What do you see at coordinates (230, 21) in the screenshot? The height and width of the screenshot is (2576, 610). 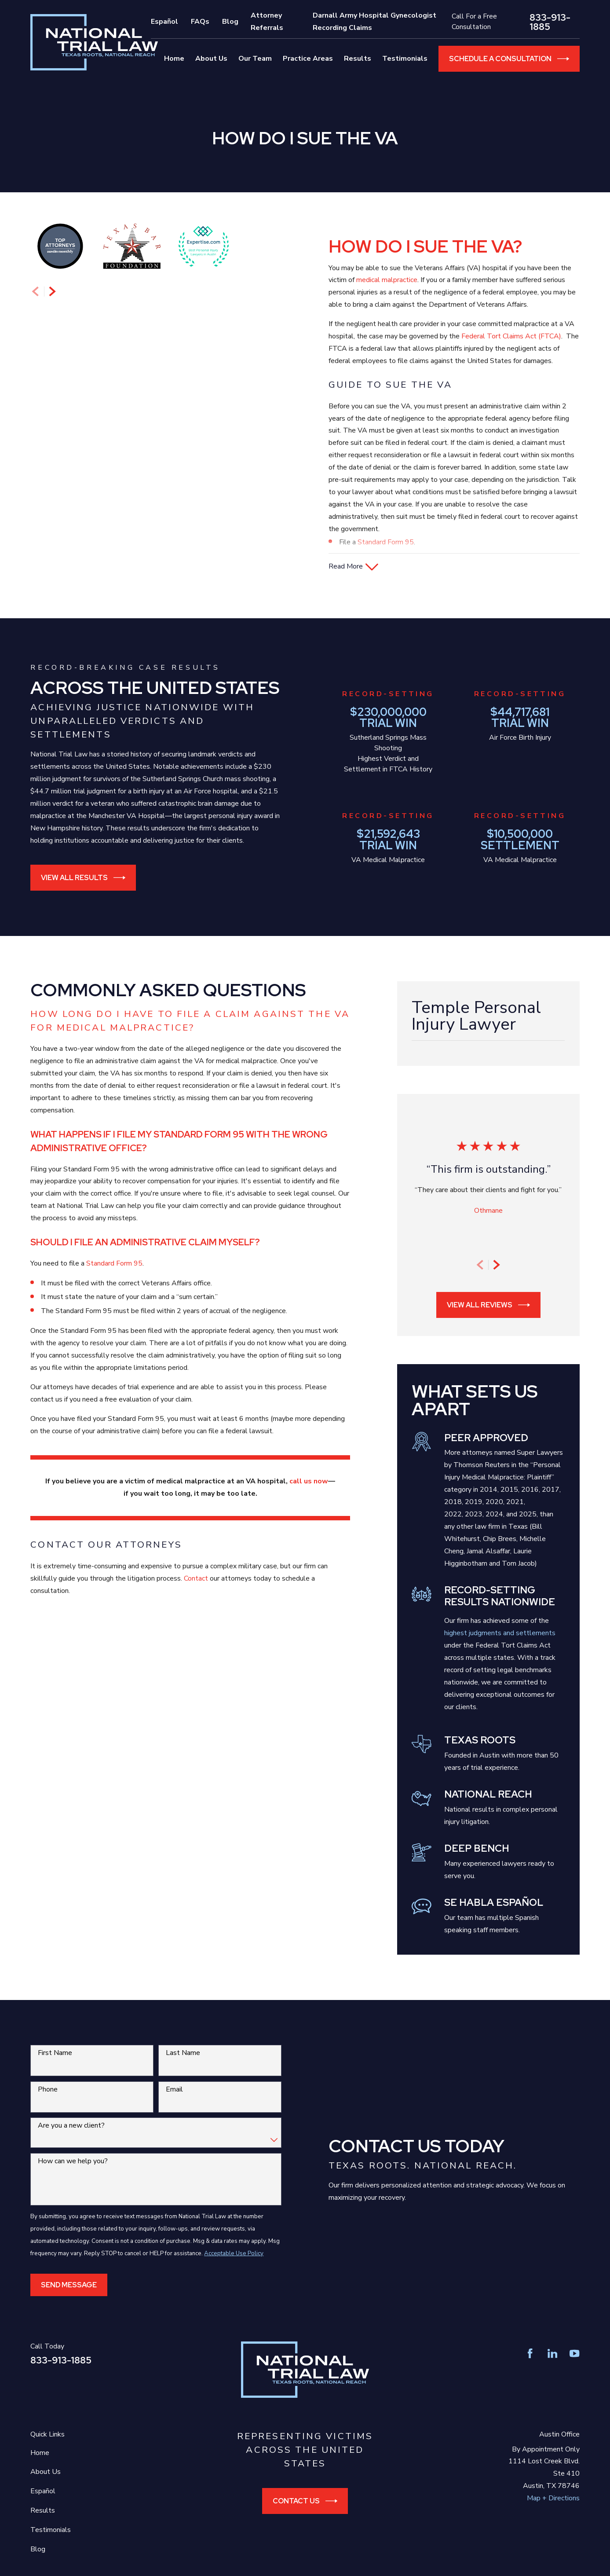 I see `Blog` at bounding box center [230, 21].